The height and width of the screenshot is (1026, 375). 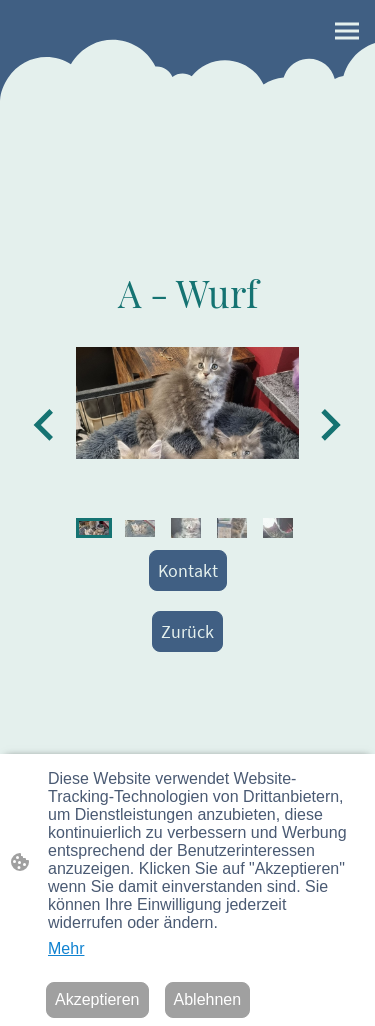 I want to click on Akzeptieren, so click(x=97, y=999).